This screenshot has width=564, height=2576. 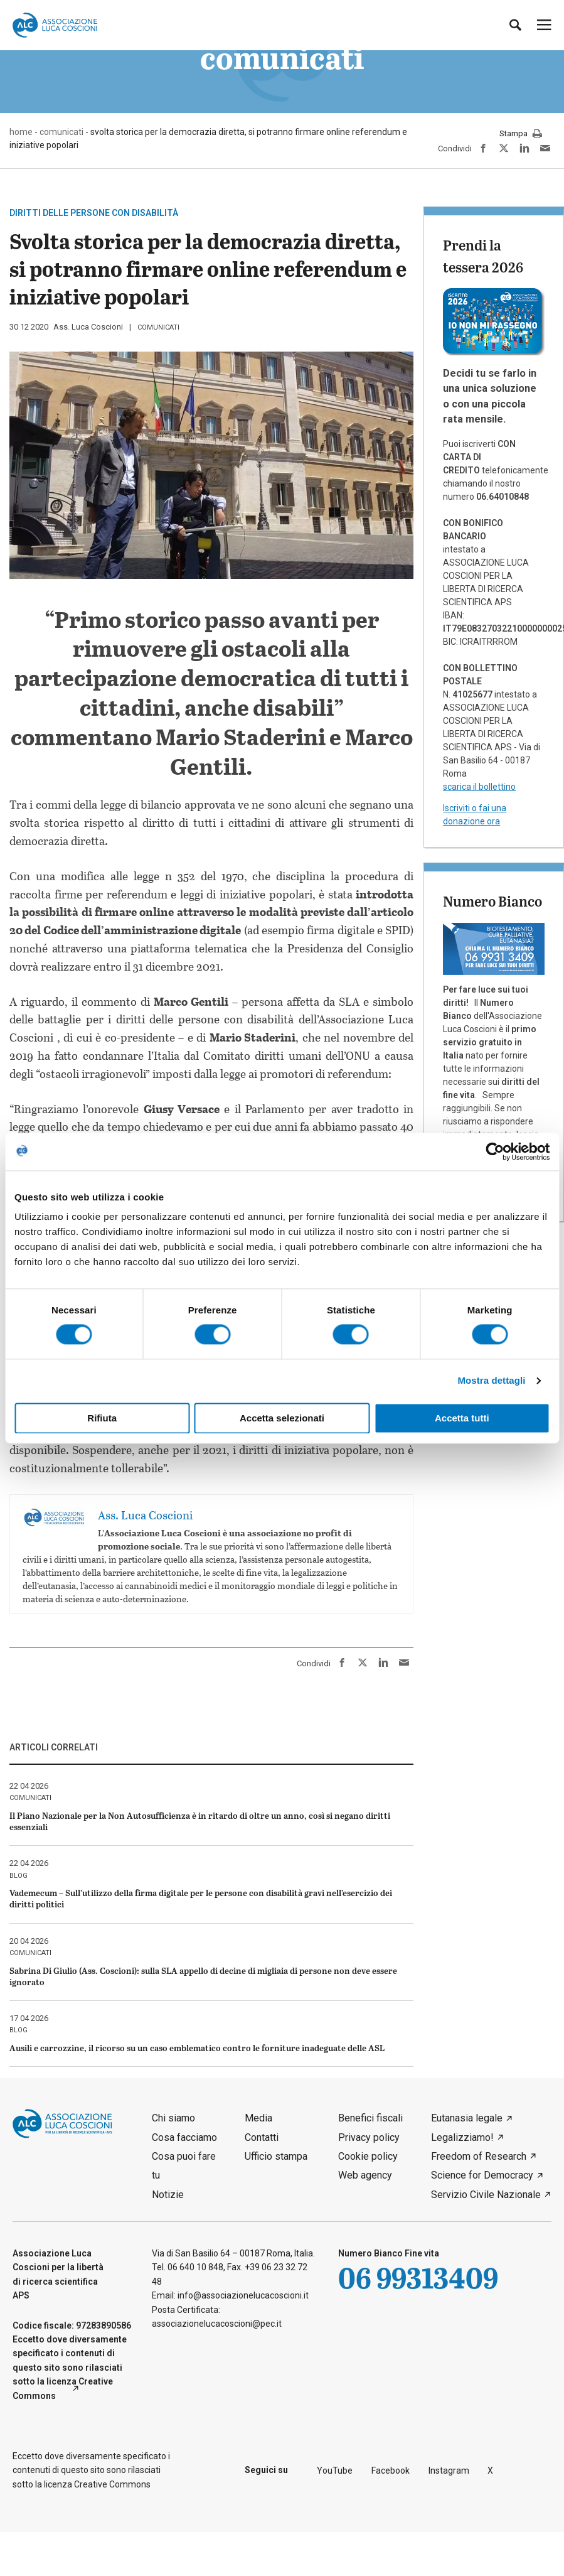 What do you see at coordinates (197, 2048) in the screenshot?
I see `Ausili e carrozzine, il ricorso su un caso emblematico contro le forniture inadeguate delle ASL` at bounding box center [197, 2048].